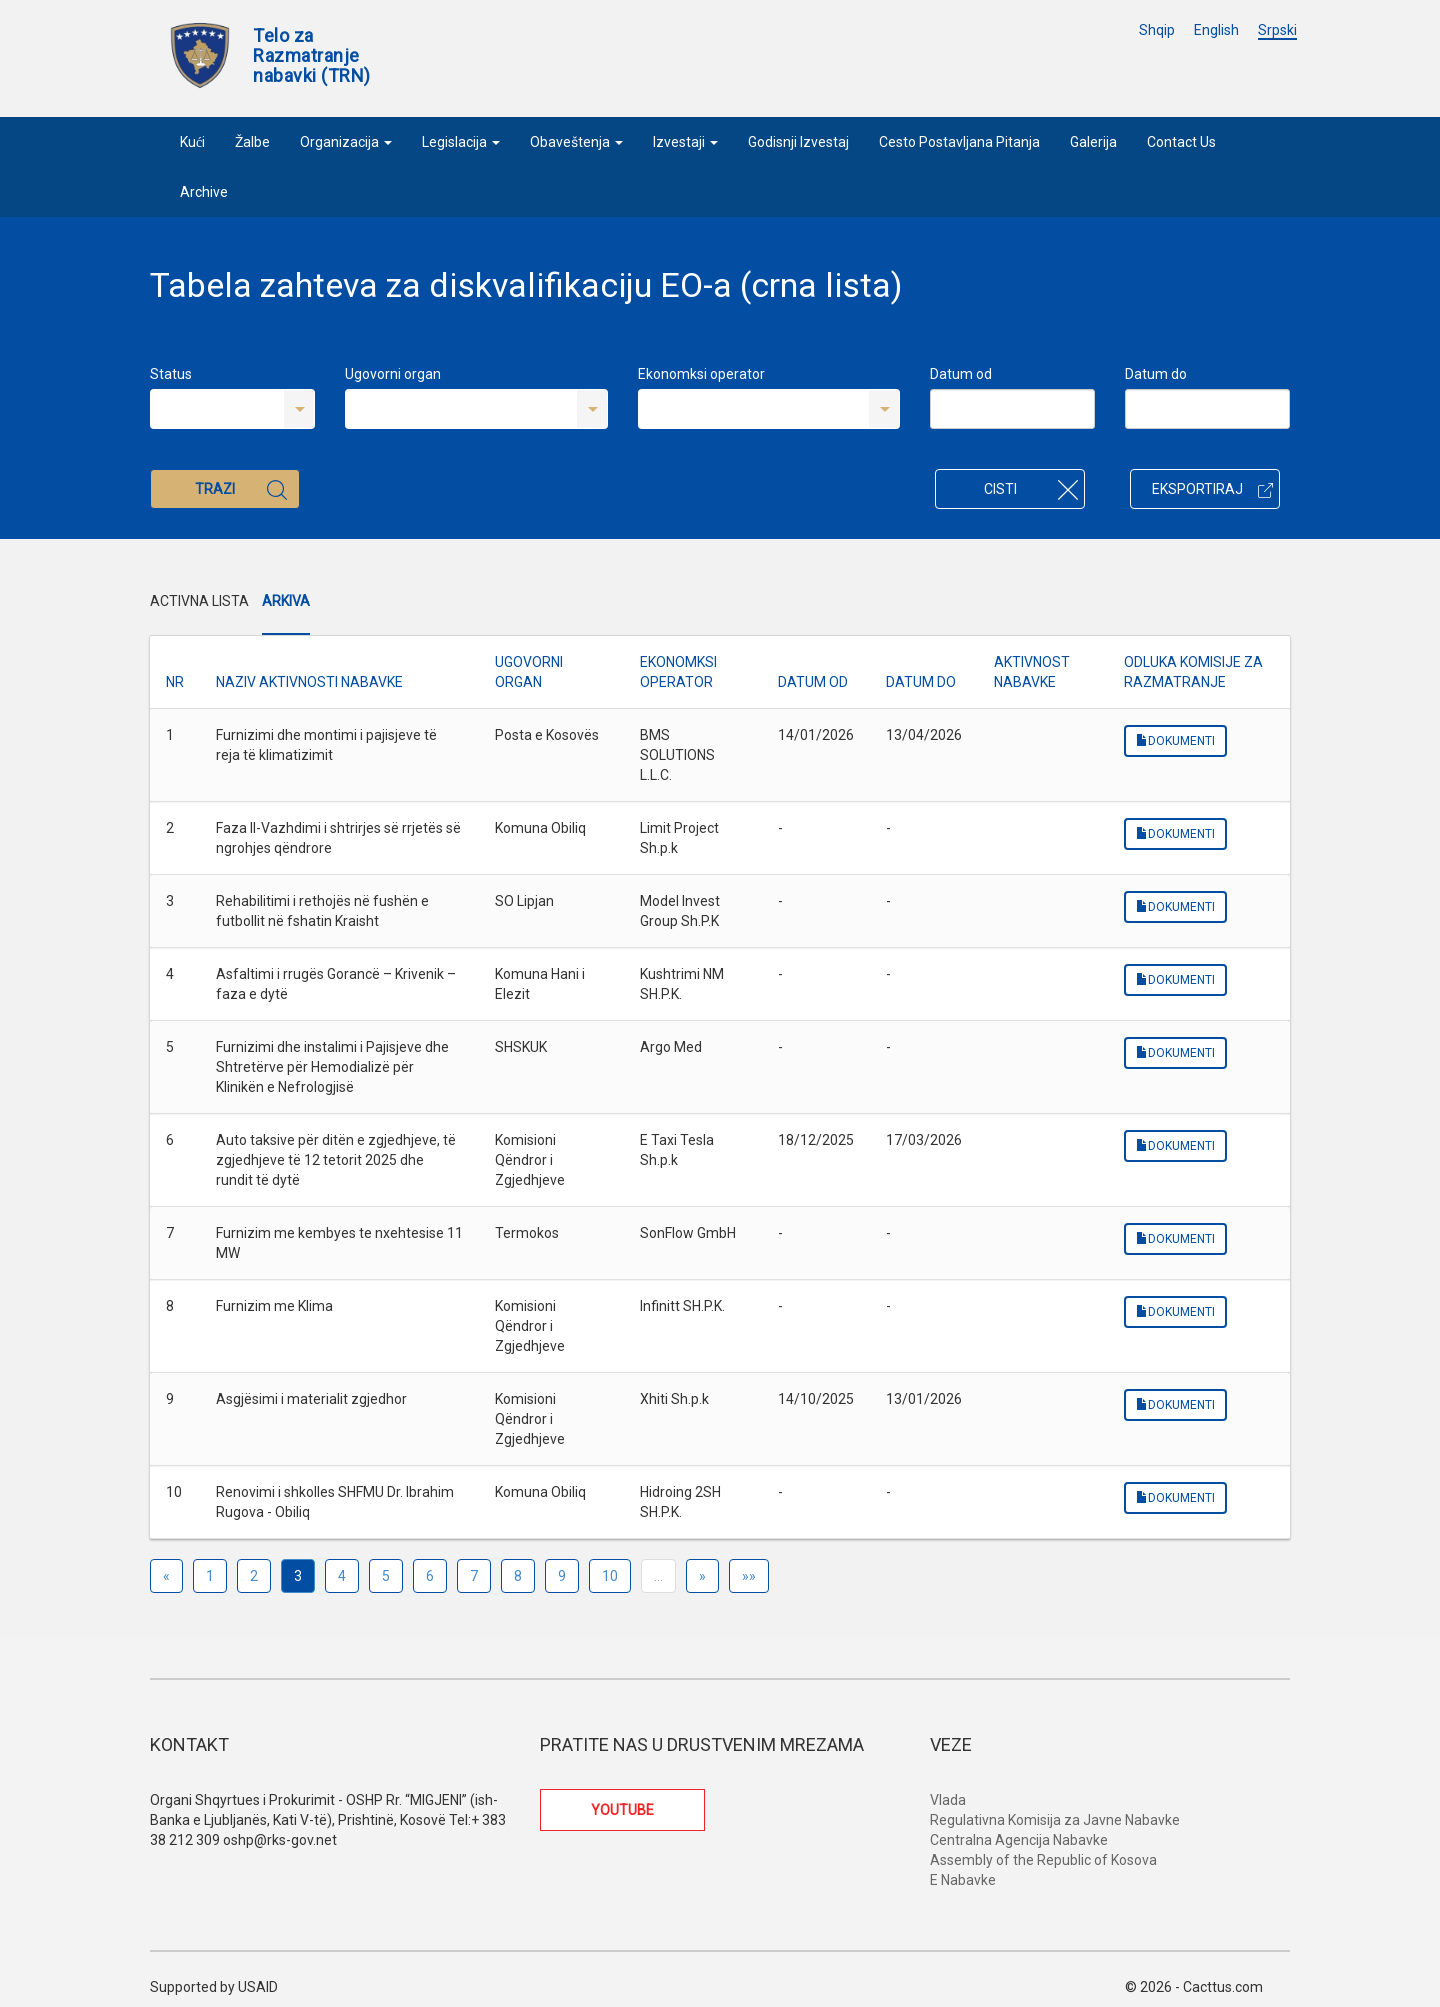  What do you see at coordinates (1277, 30) in the screenshot?
I see `Srpski` at bounding box center [1277, 30].